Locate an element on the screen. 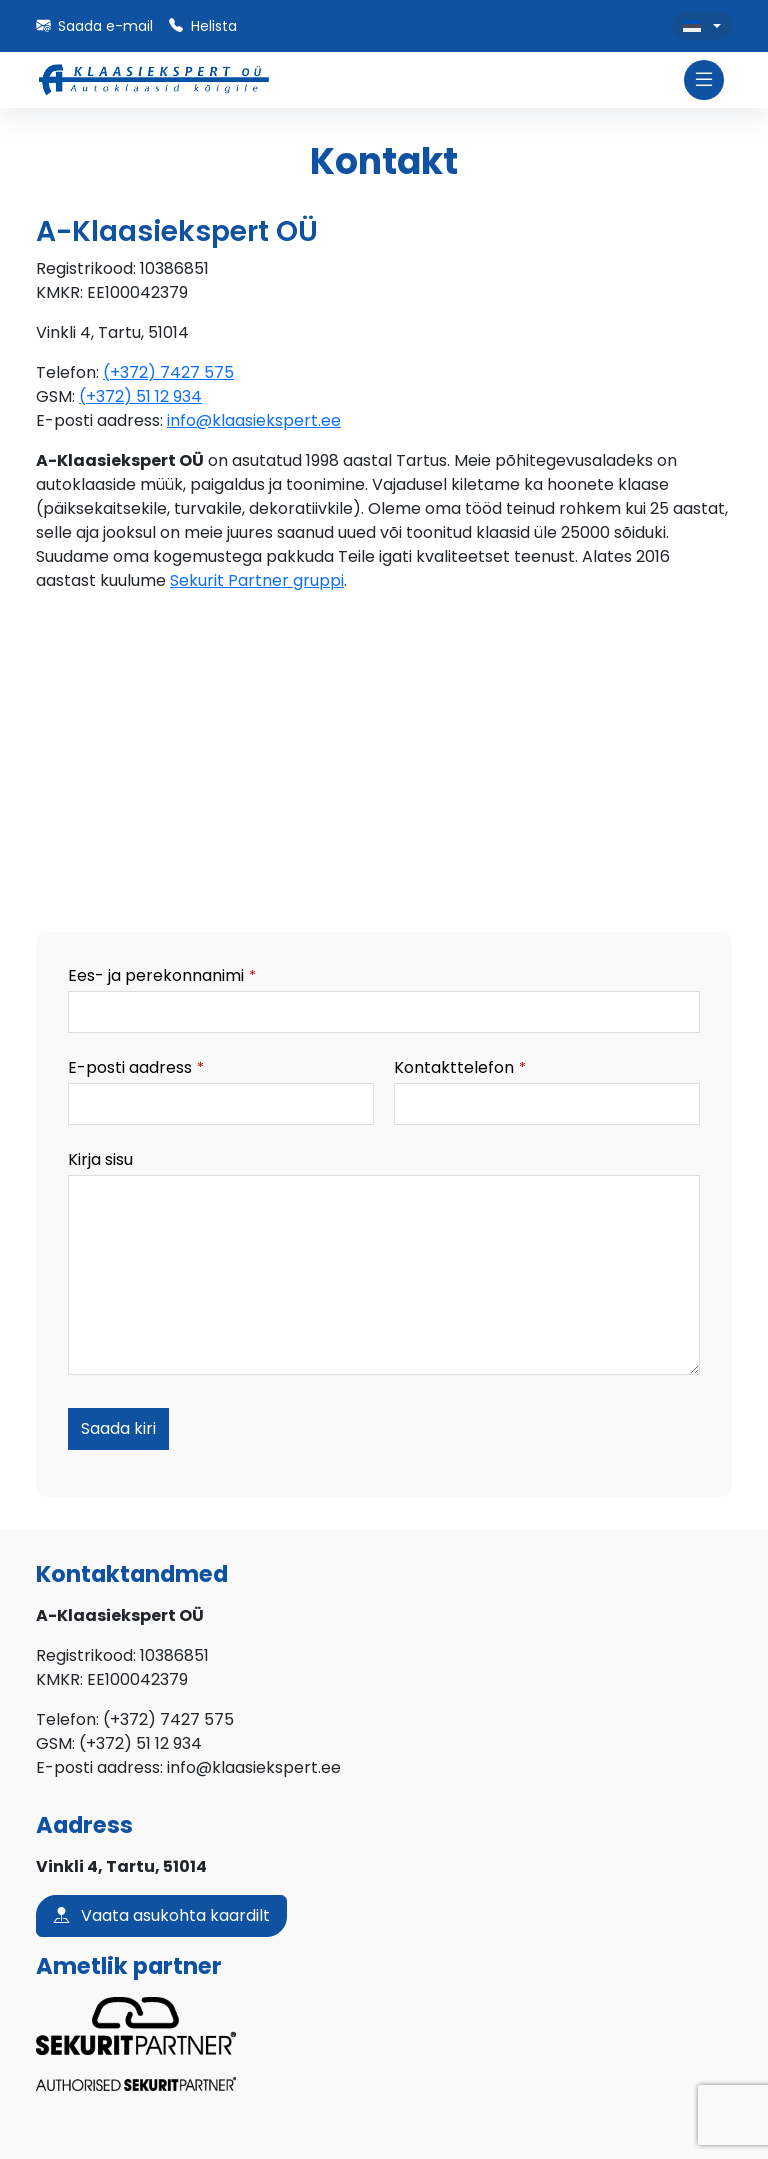  info@klaasiekspert.ee is located at coordinates (254, 420).